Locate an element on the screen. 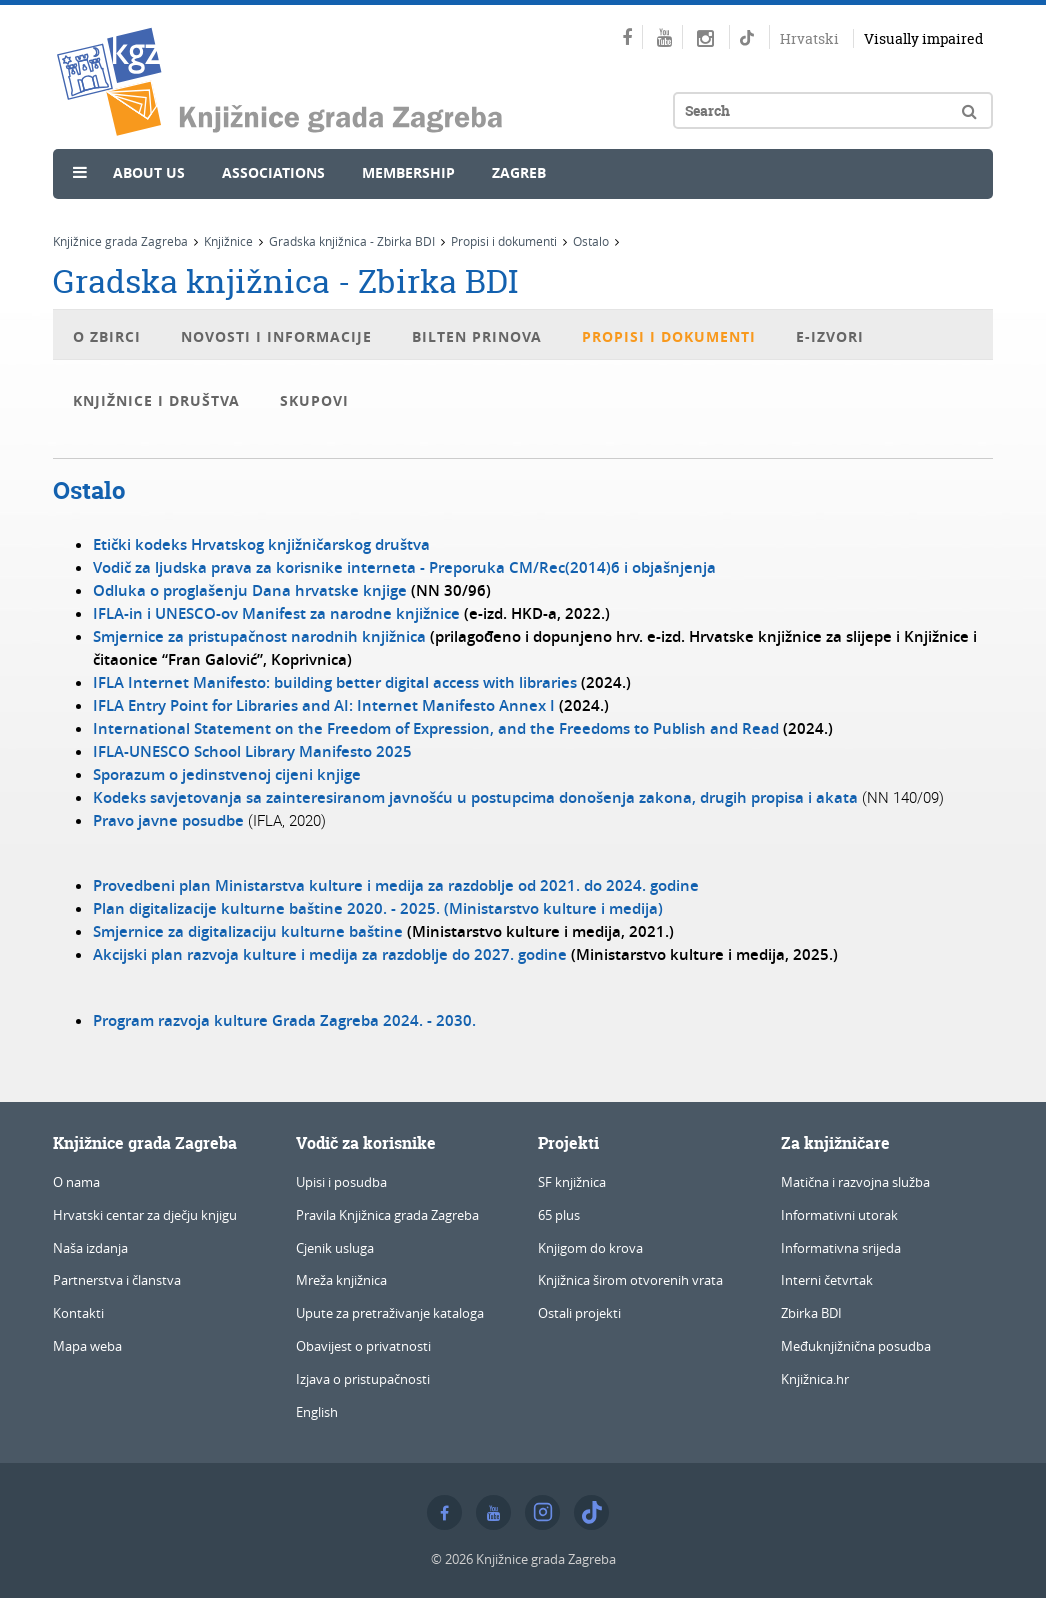 The width and height of the screenshot is (1046, 1598). Skupovi is located at coordinates (314, 400).